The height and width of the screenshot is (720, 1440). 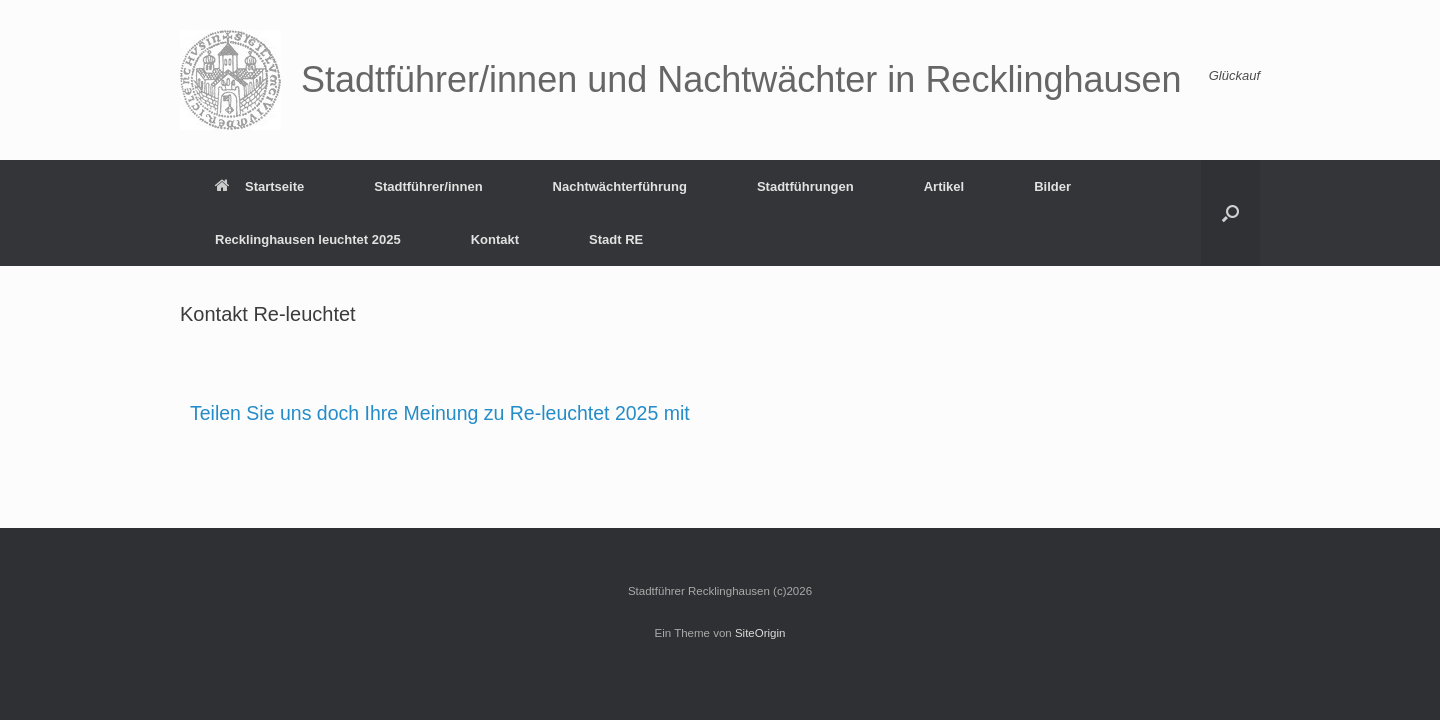 I want to click on SiteOrigin, so click(x=760, y=633).